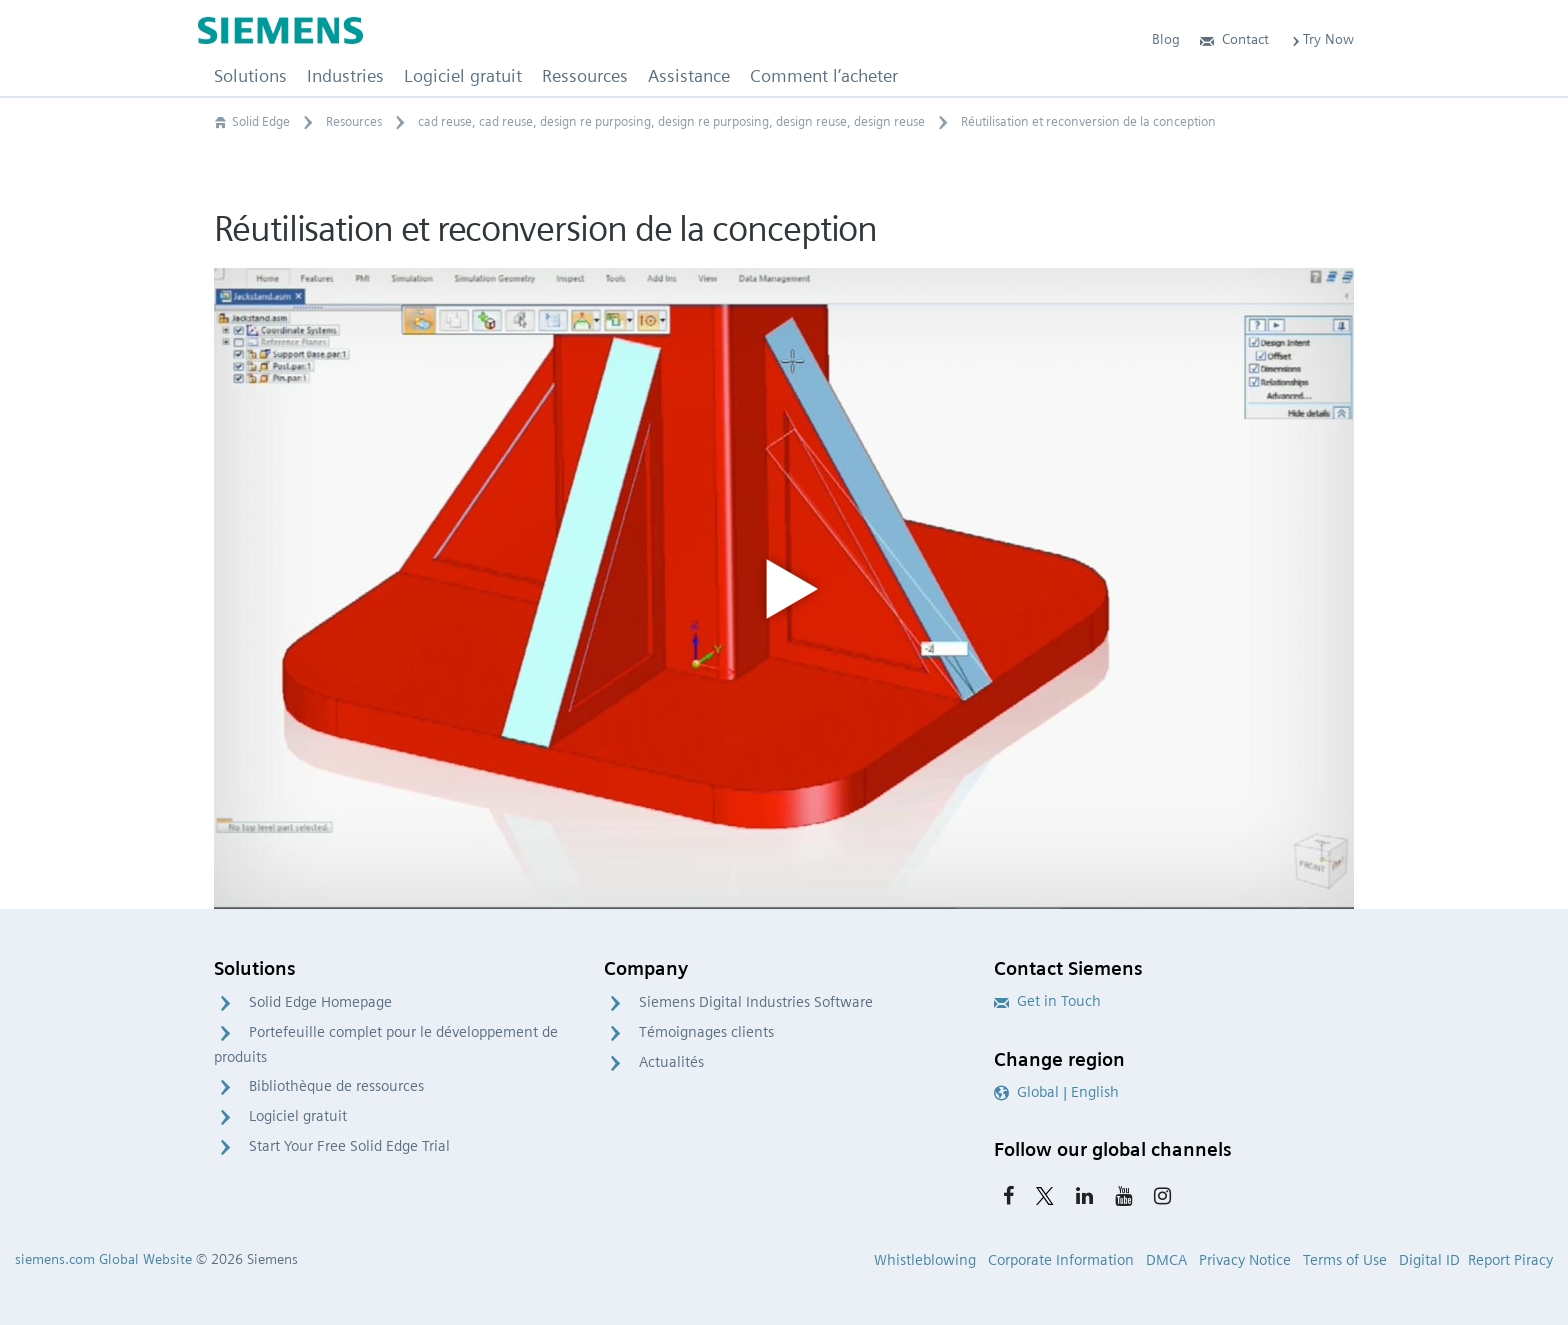 This screenshot has width=1568, height=1325. Describe the element at coordinates (925, 1260) in the screenshot. I see `Whistleblowing` at that location.